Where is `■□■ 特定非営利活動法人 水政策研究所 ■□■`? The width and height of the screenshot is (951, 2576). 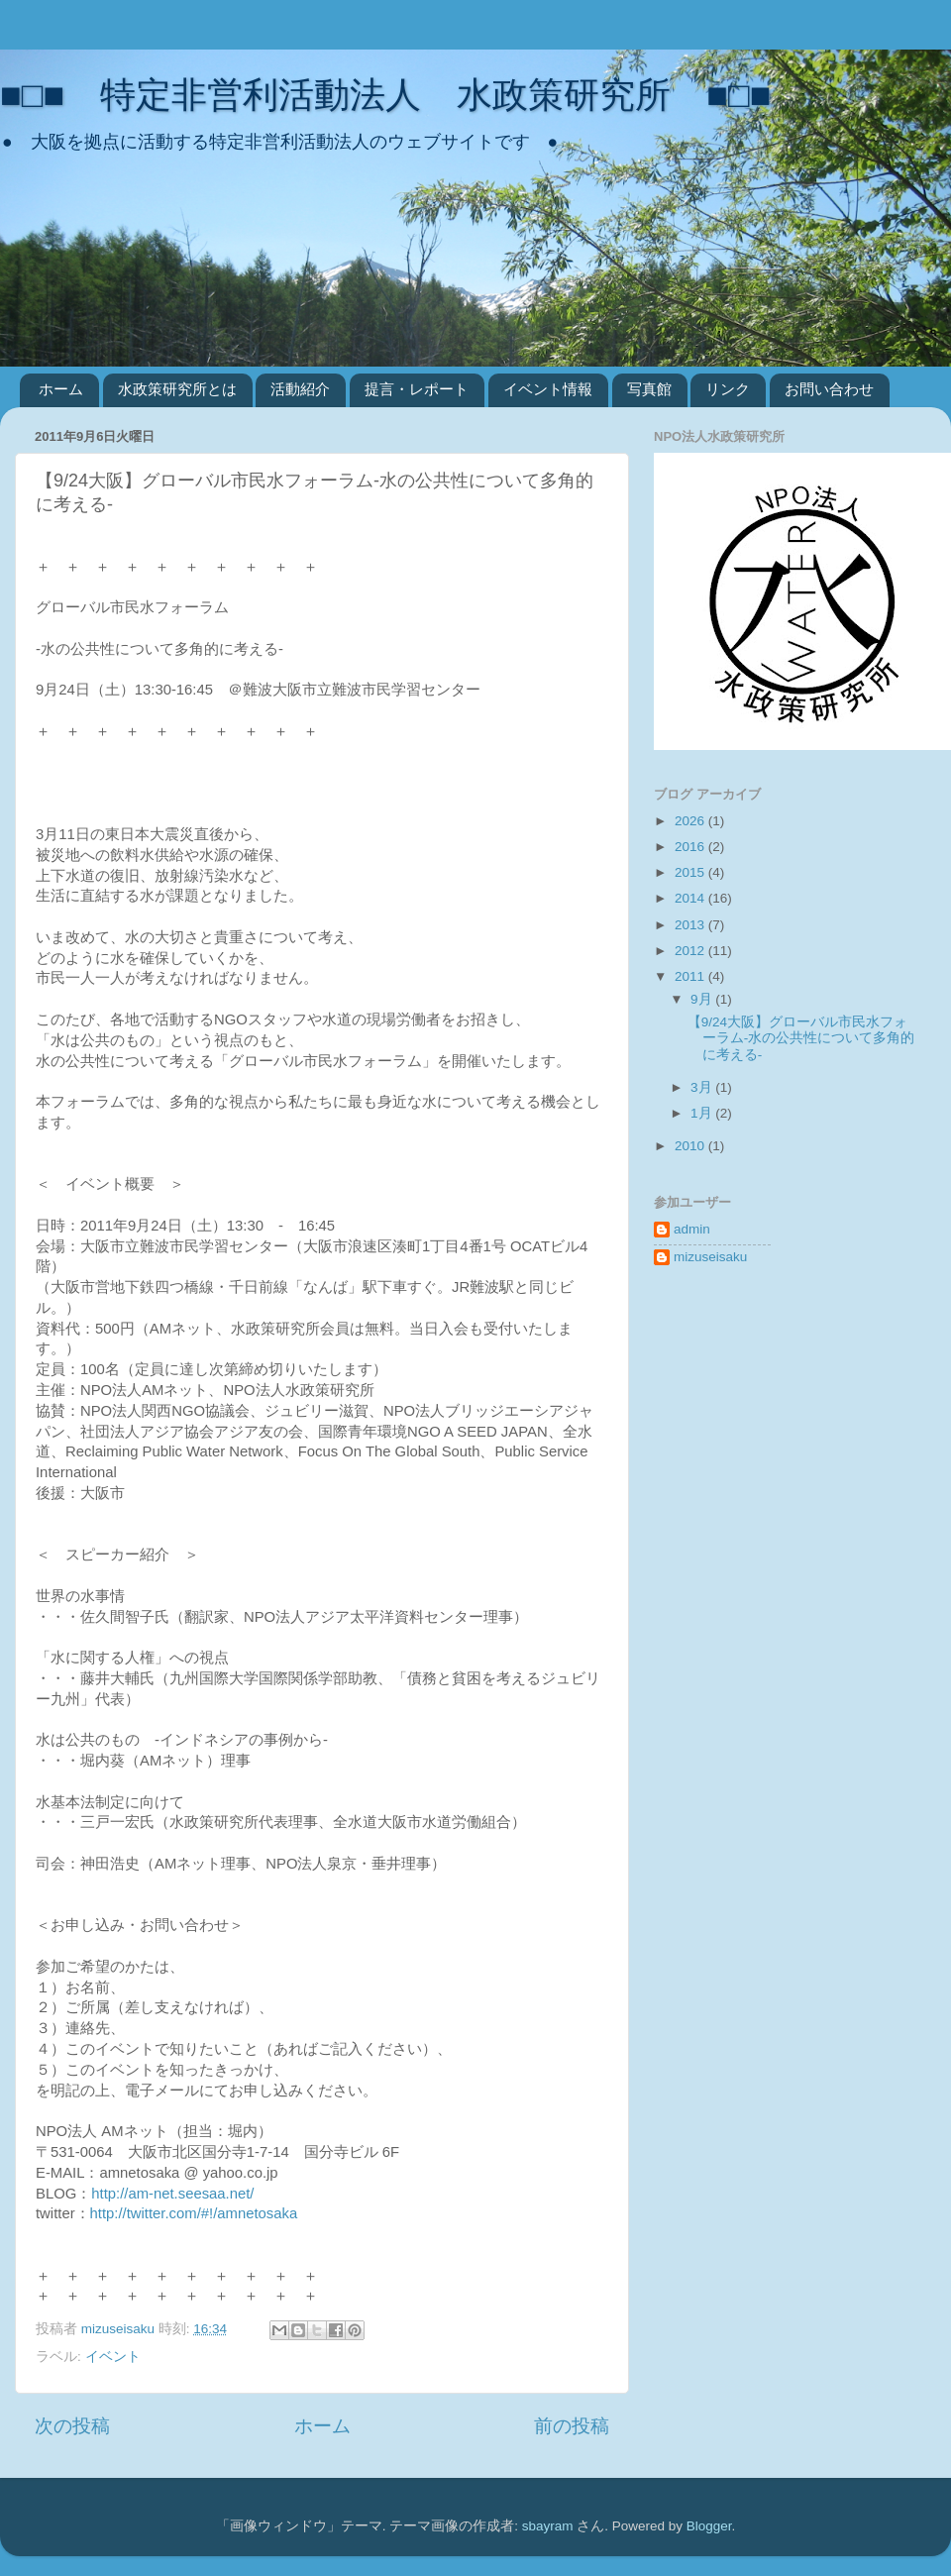 ■□■ 特定非営利活動法人 水政策研究所 ■□■ is located at coordinates (385, 94).